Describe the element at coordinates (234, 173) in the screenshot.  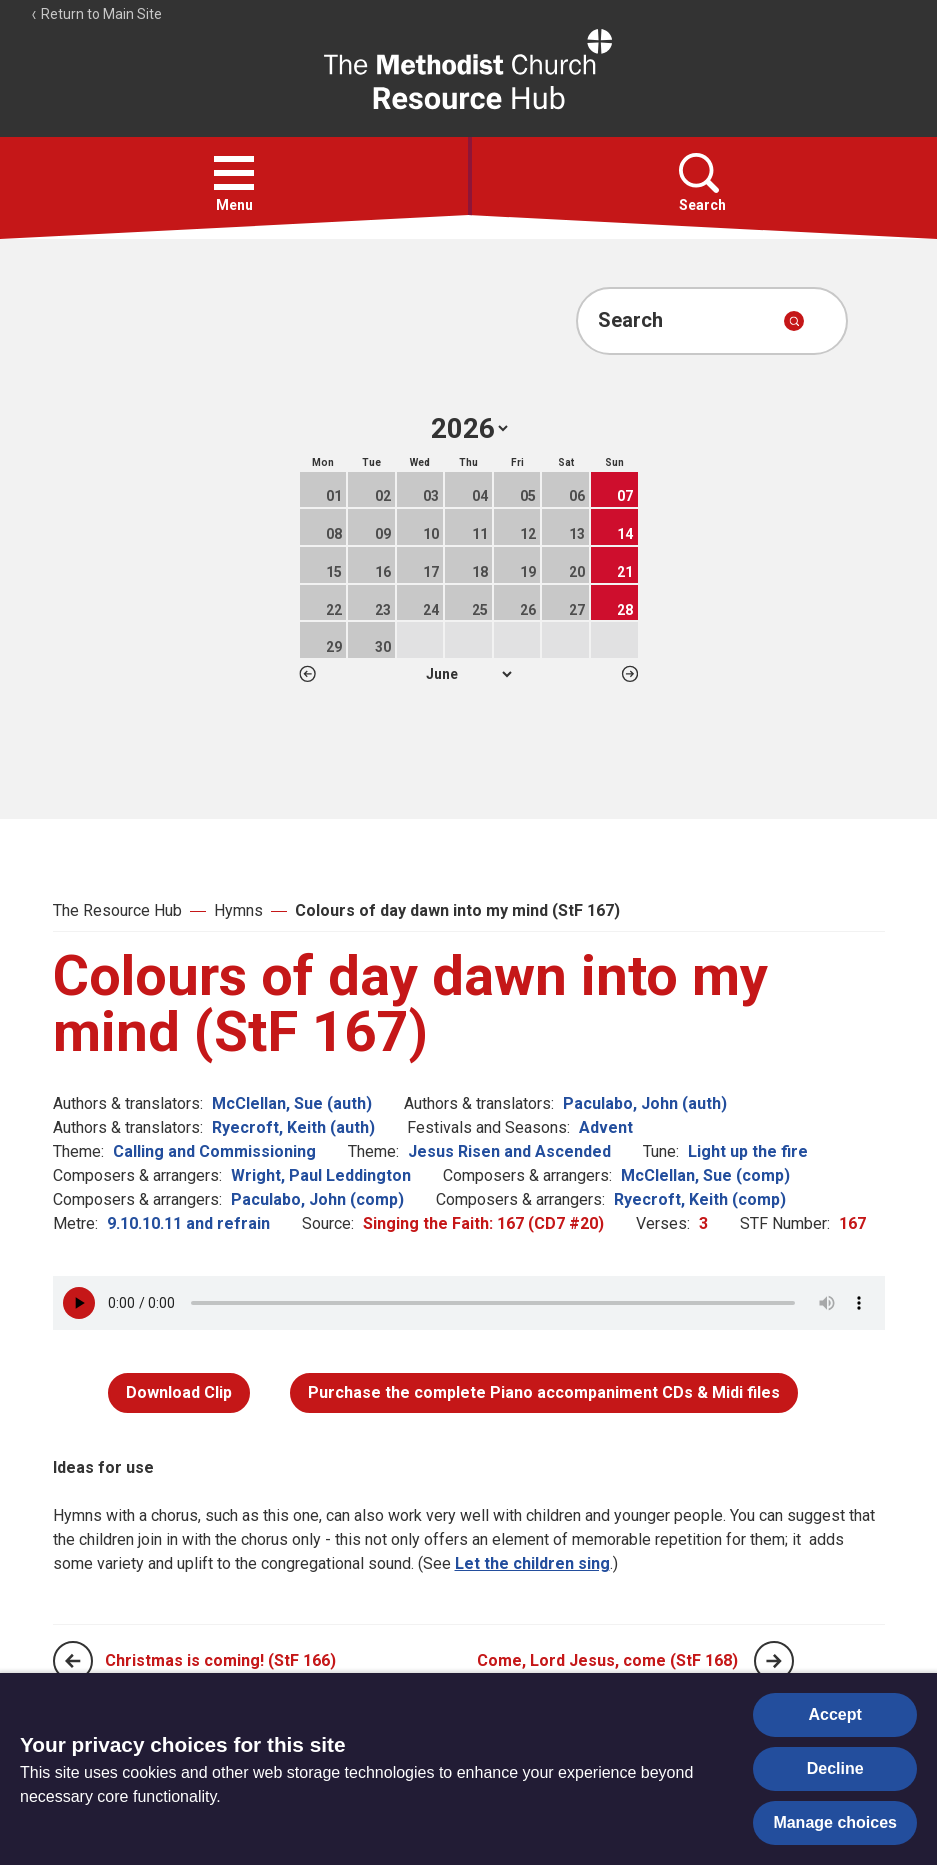
I see `[button]` at that location.